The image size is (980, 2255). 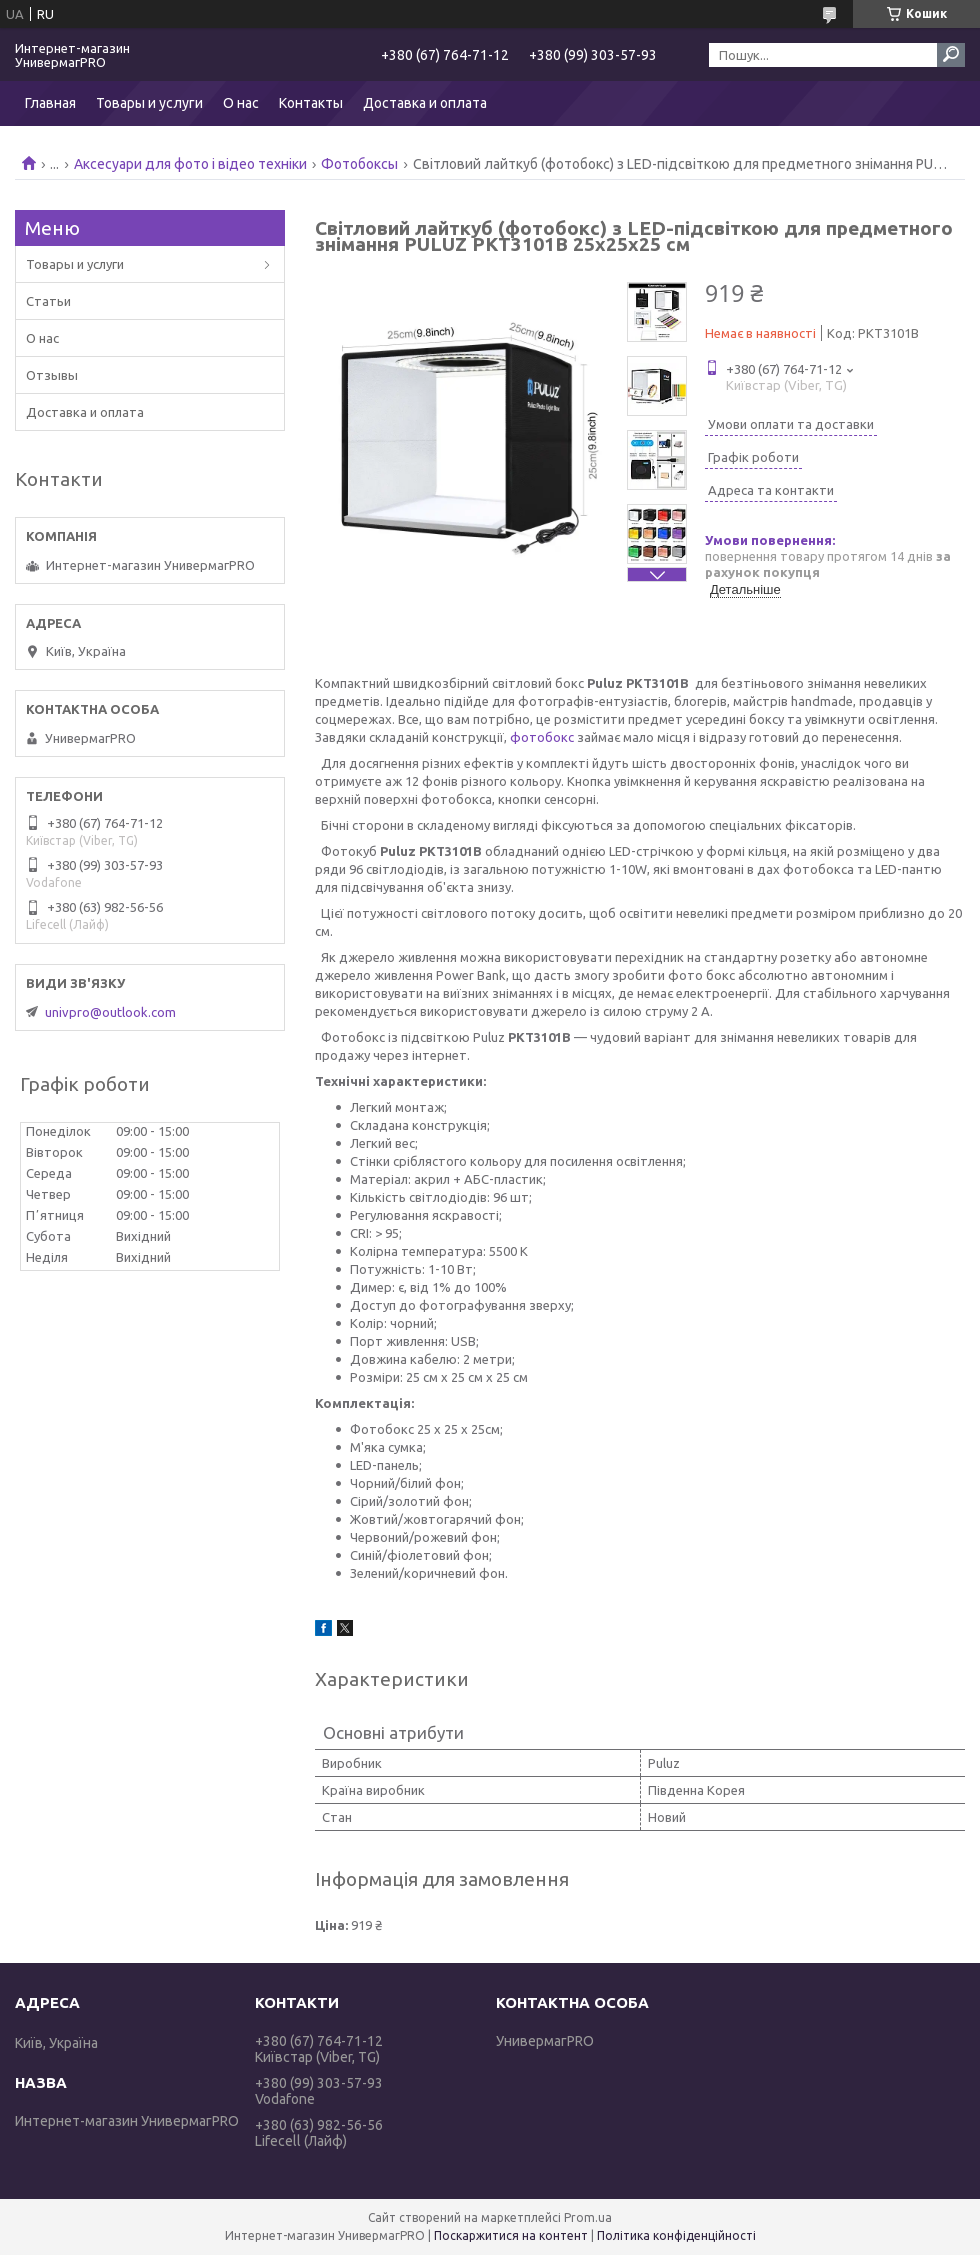 What do you see at coordinates (676, 2235) in the screenshot?
I see `Політика конфіденційності` at bounding box center [676, 2235].